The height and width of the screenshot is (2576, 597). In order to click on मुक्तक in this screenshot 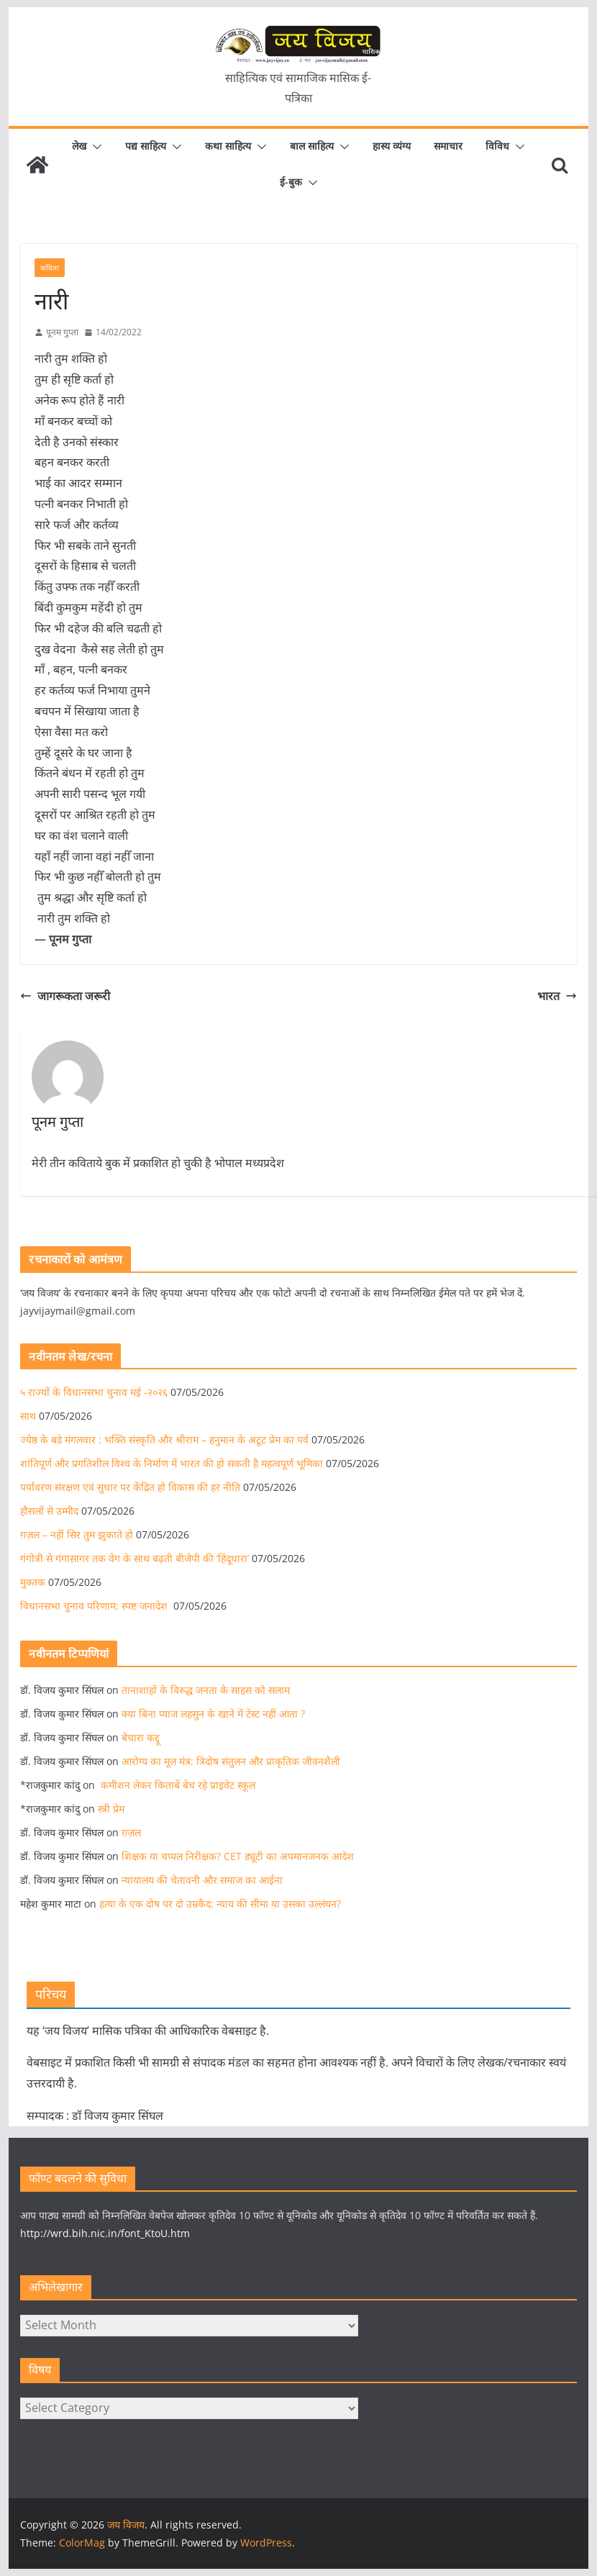, I will do `click(32, 1582)`.